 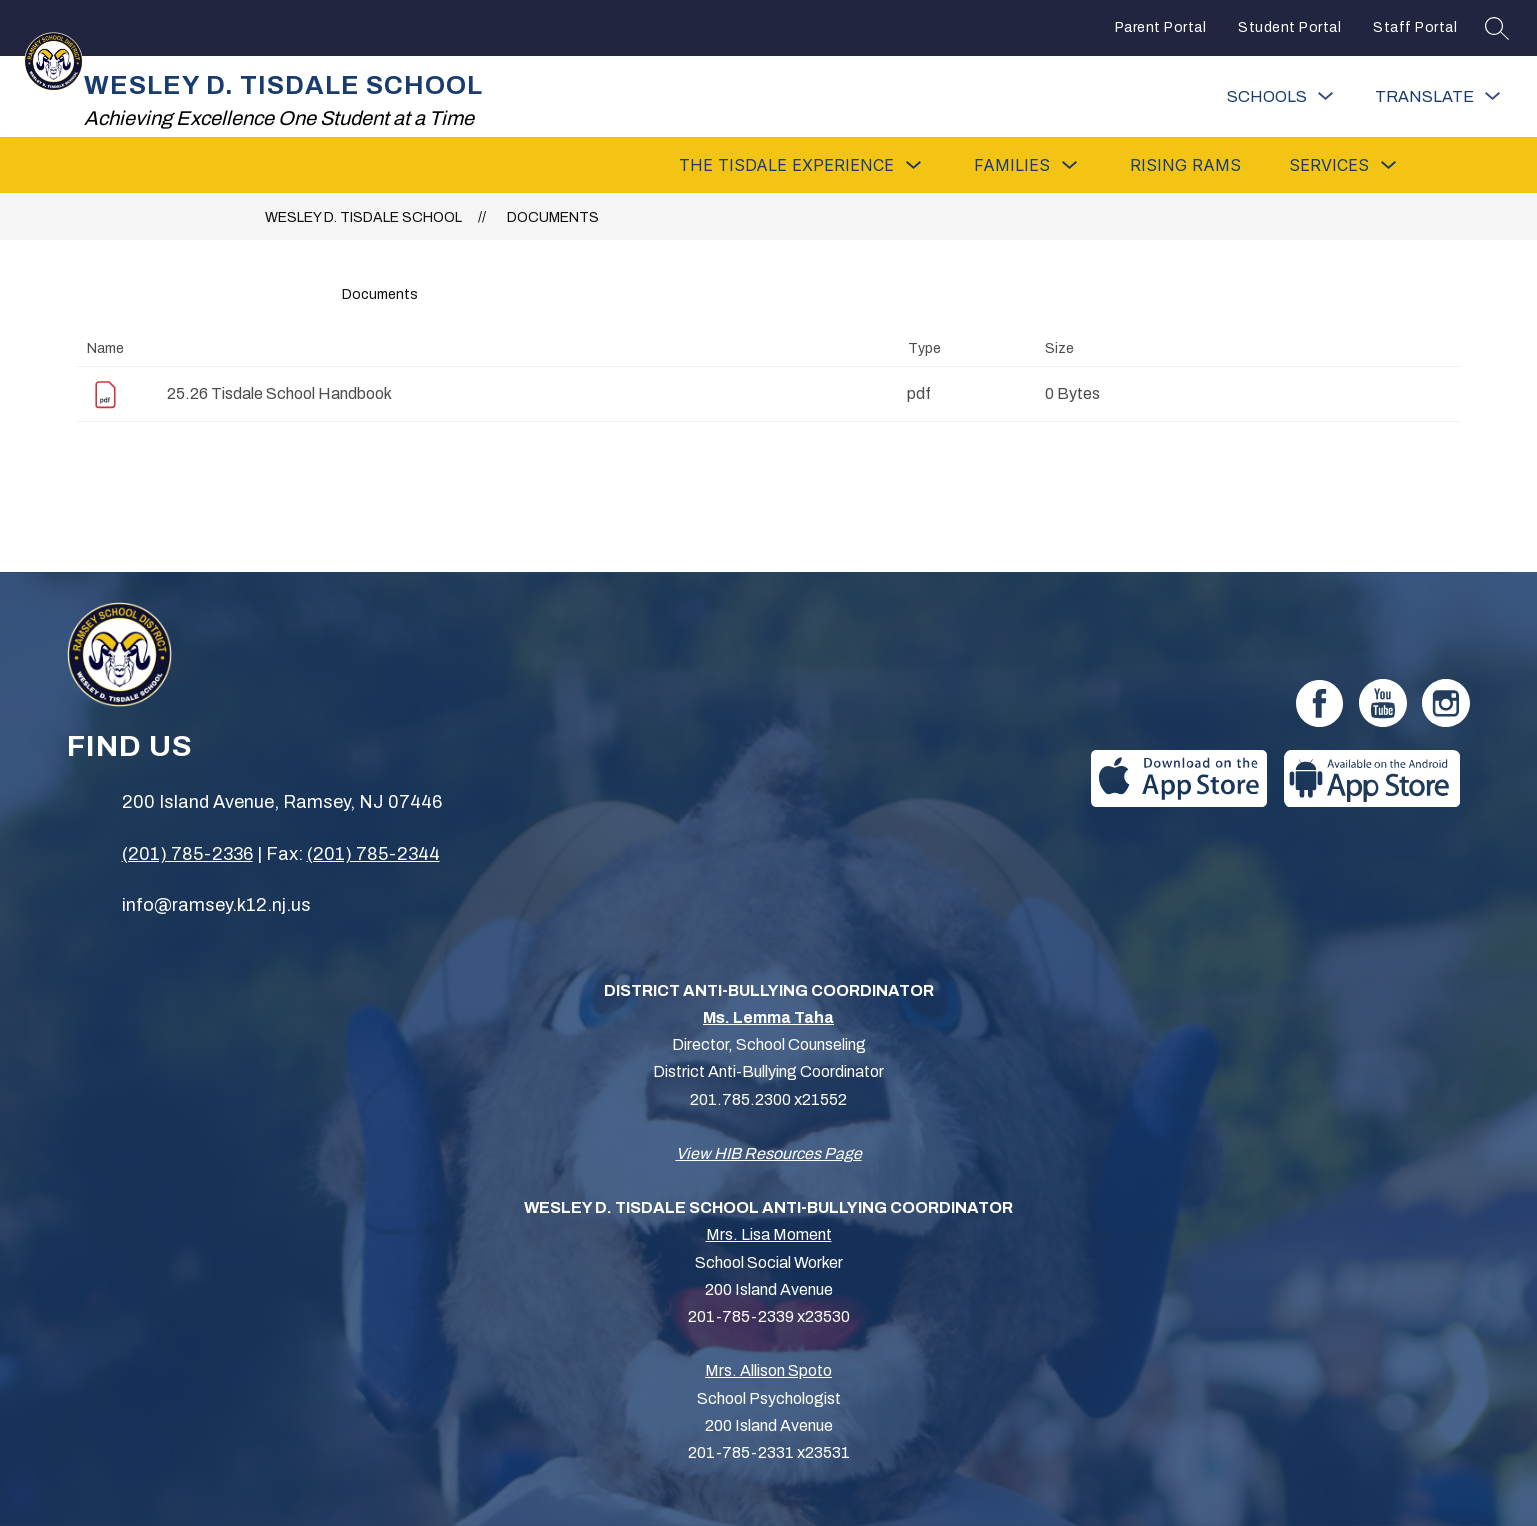 I want to click on [Show submenu for Families], so click(x=1012, y=165).